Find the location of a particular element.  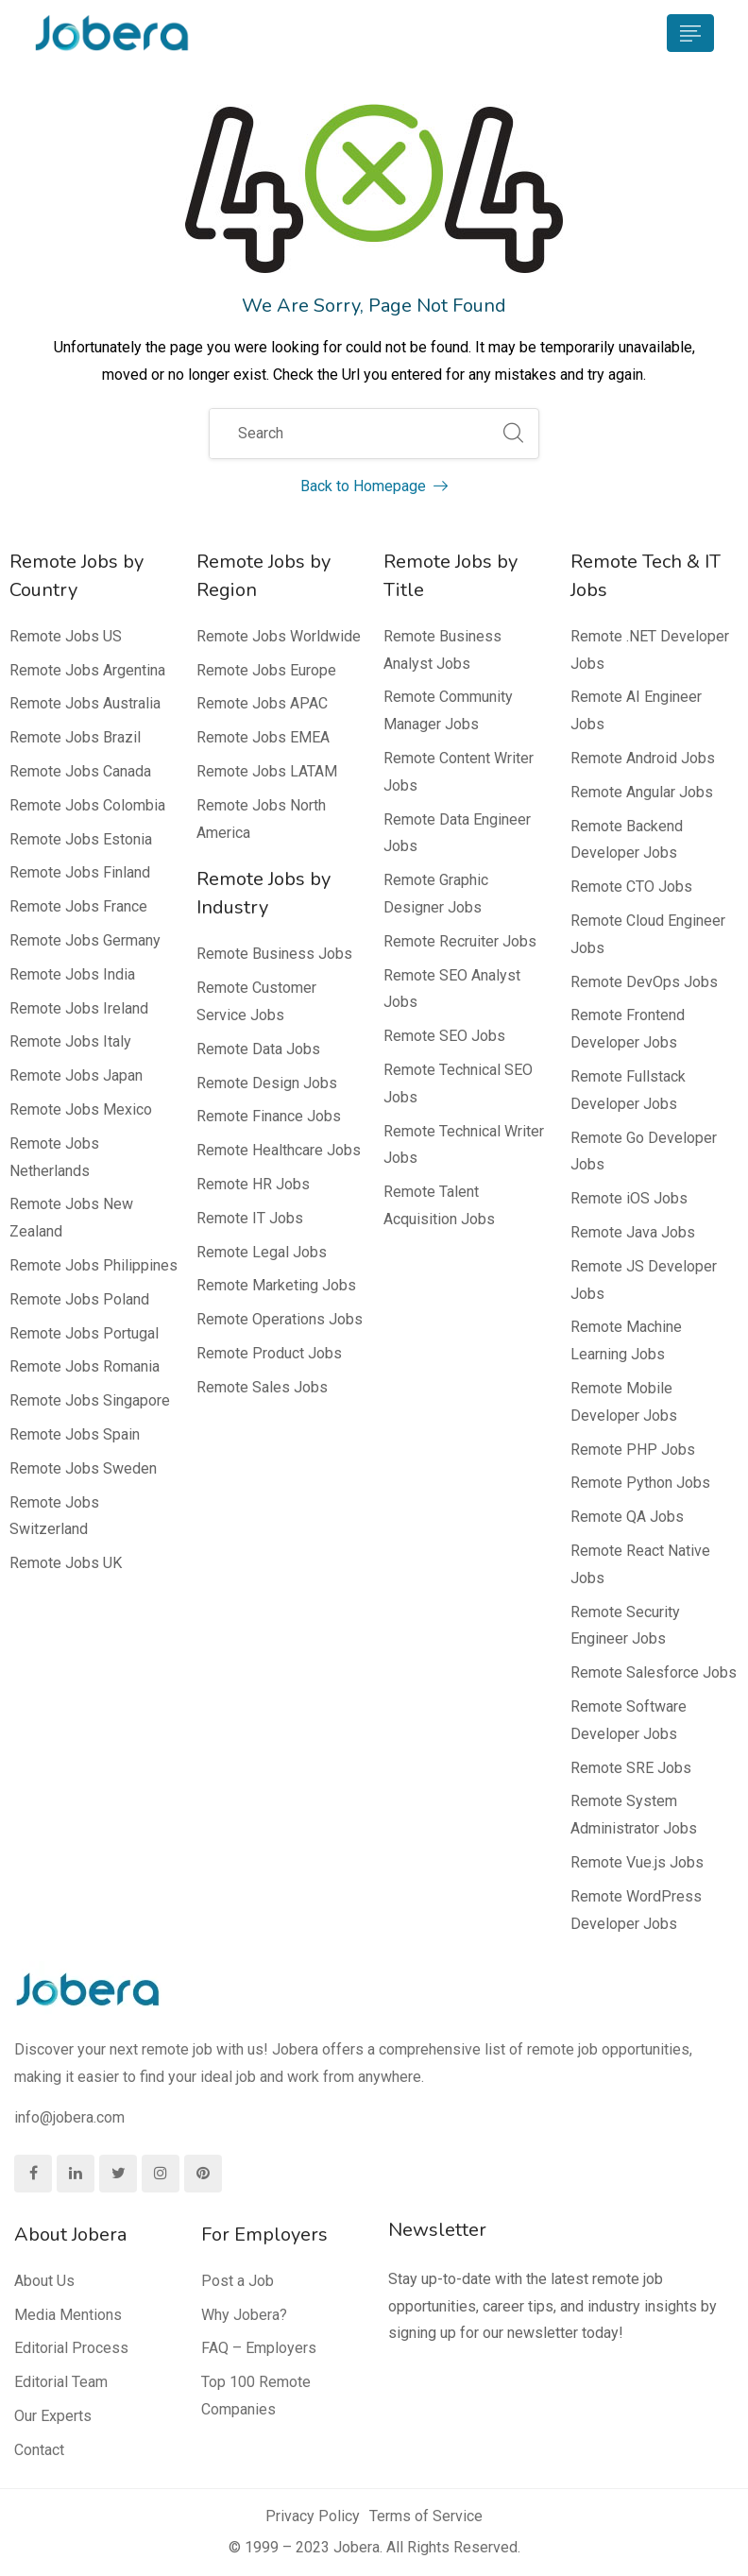

Remote Legal Jobs is located at coordinates (261, 1252).